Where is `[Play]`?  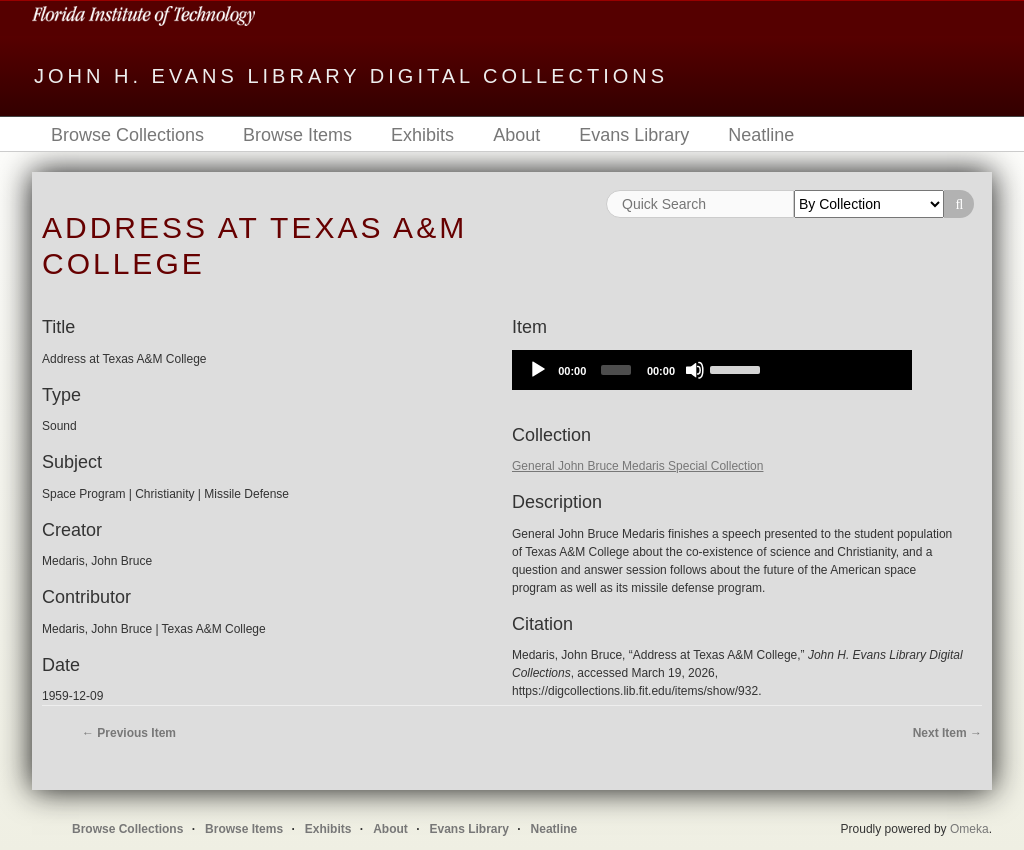 [Play] is located at coordinates (538, 370).